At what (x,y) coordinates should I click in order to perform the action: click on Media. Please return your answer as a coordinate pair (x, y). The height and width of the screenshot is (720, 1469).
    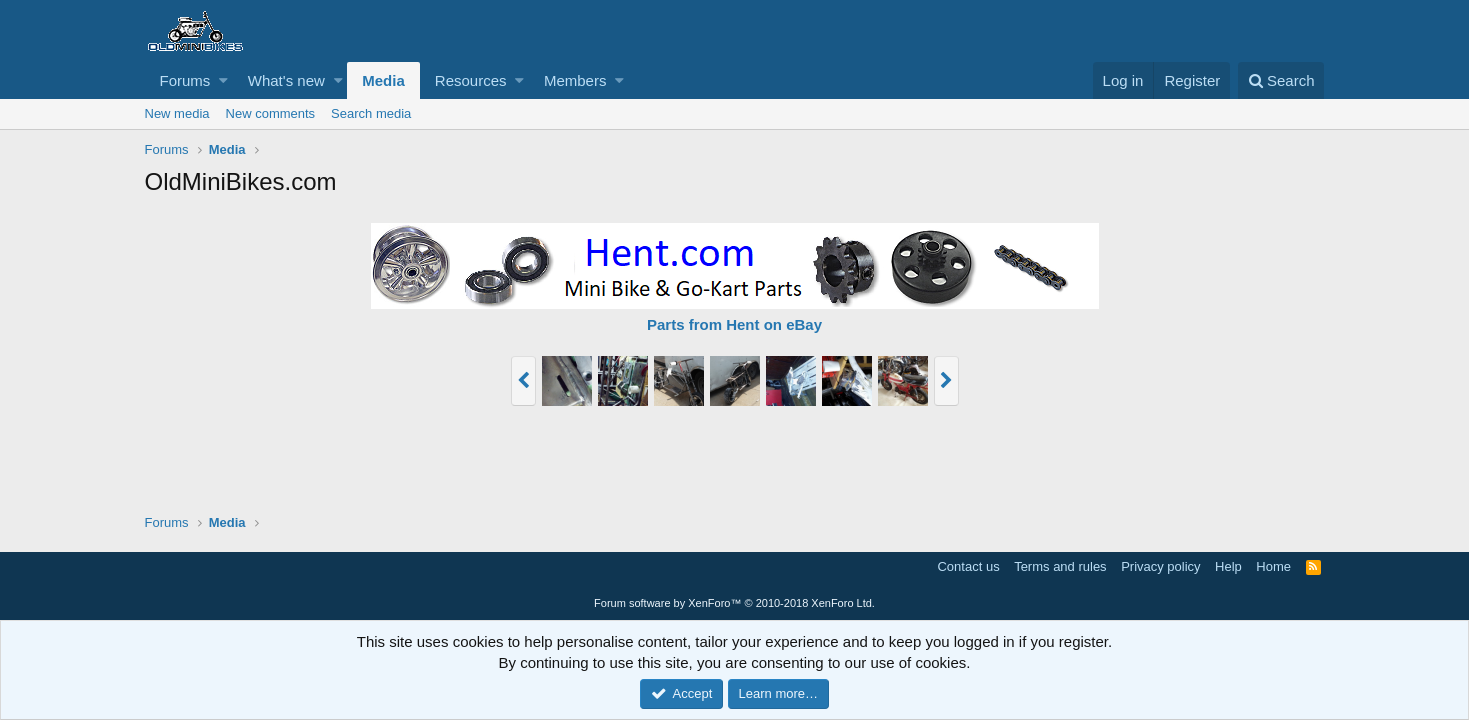
    Looking at the image, I should click on (383, 80).